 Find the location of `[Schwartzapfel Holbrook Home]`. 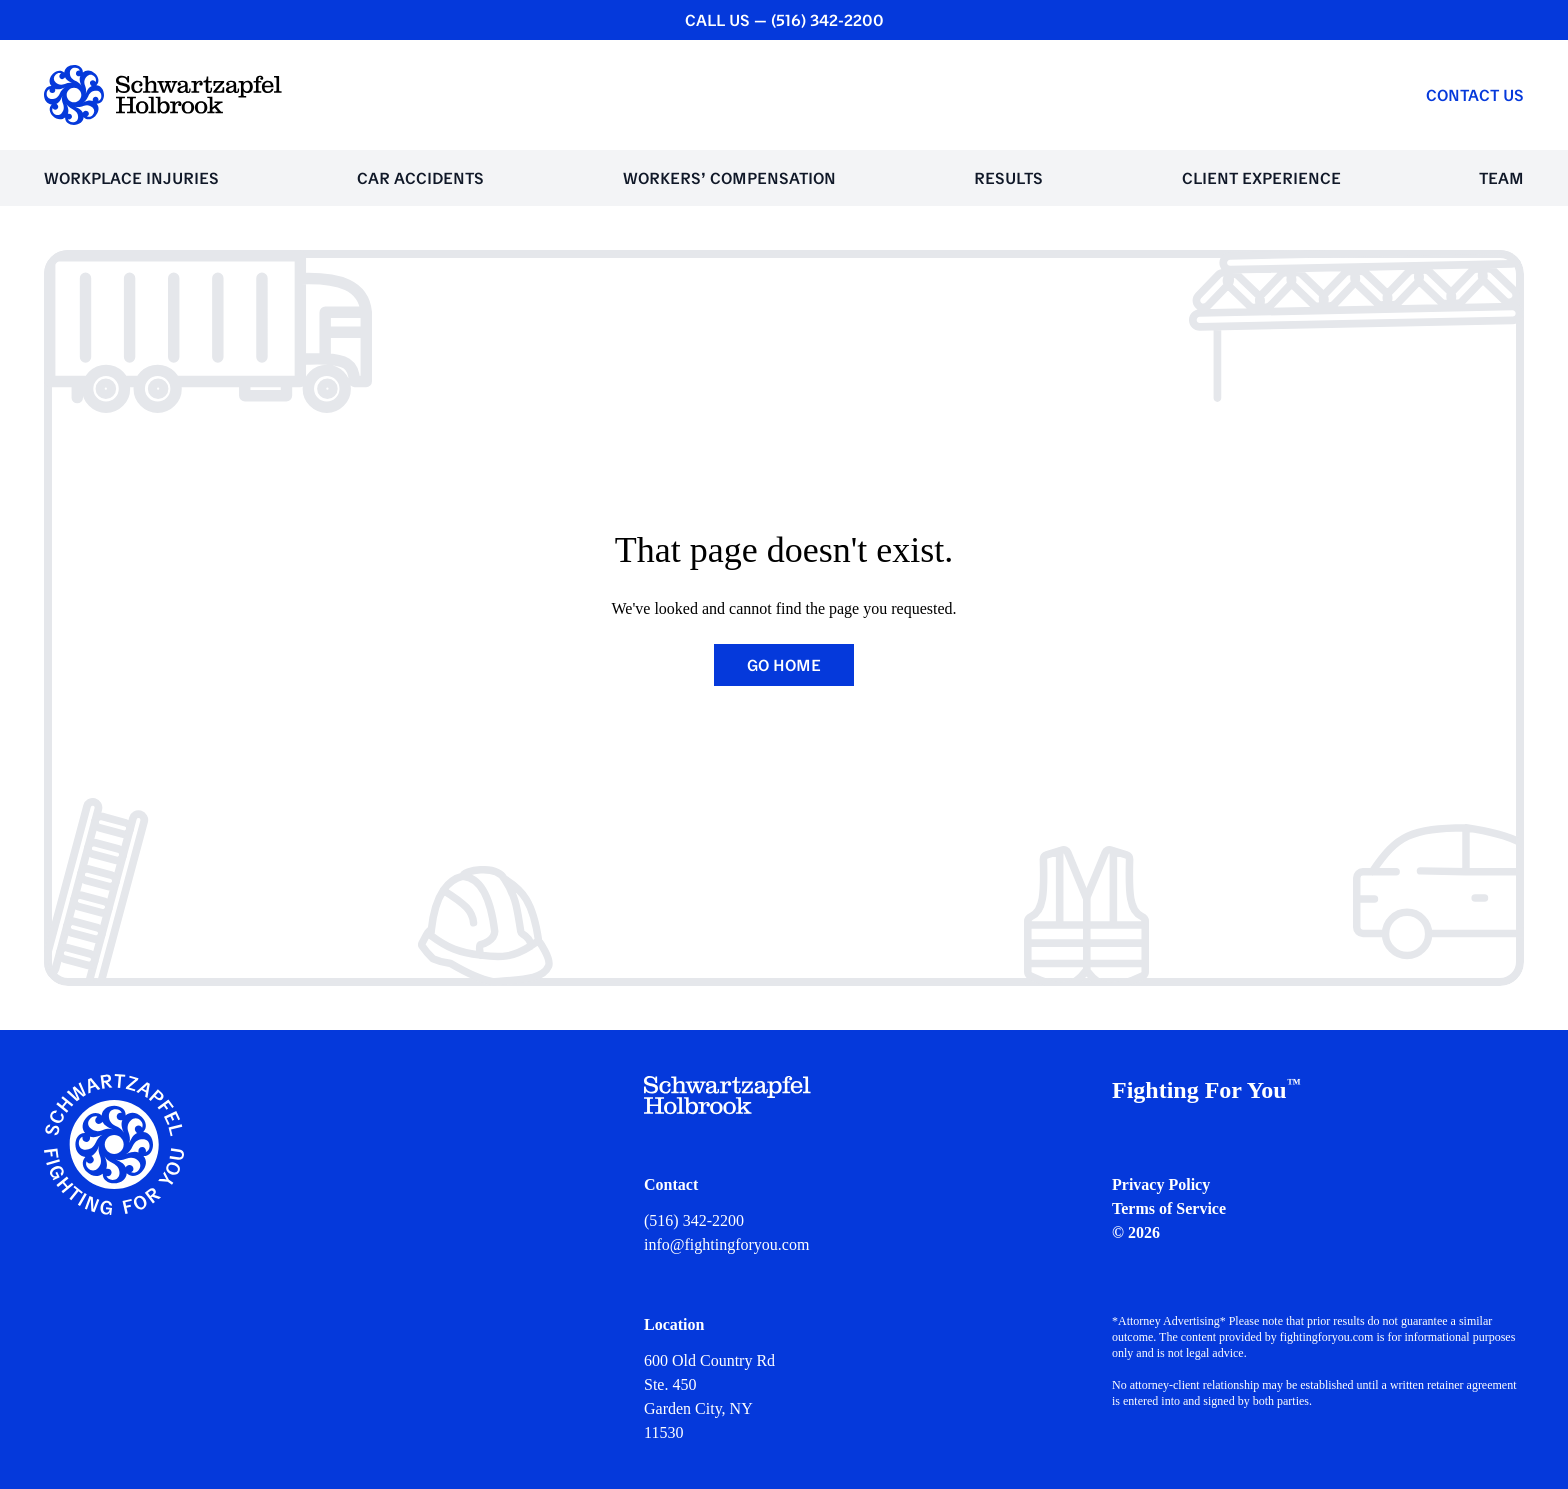

[Schwartzapfel Holbrook Home] is located at coordinates (163, 95).